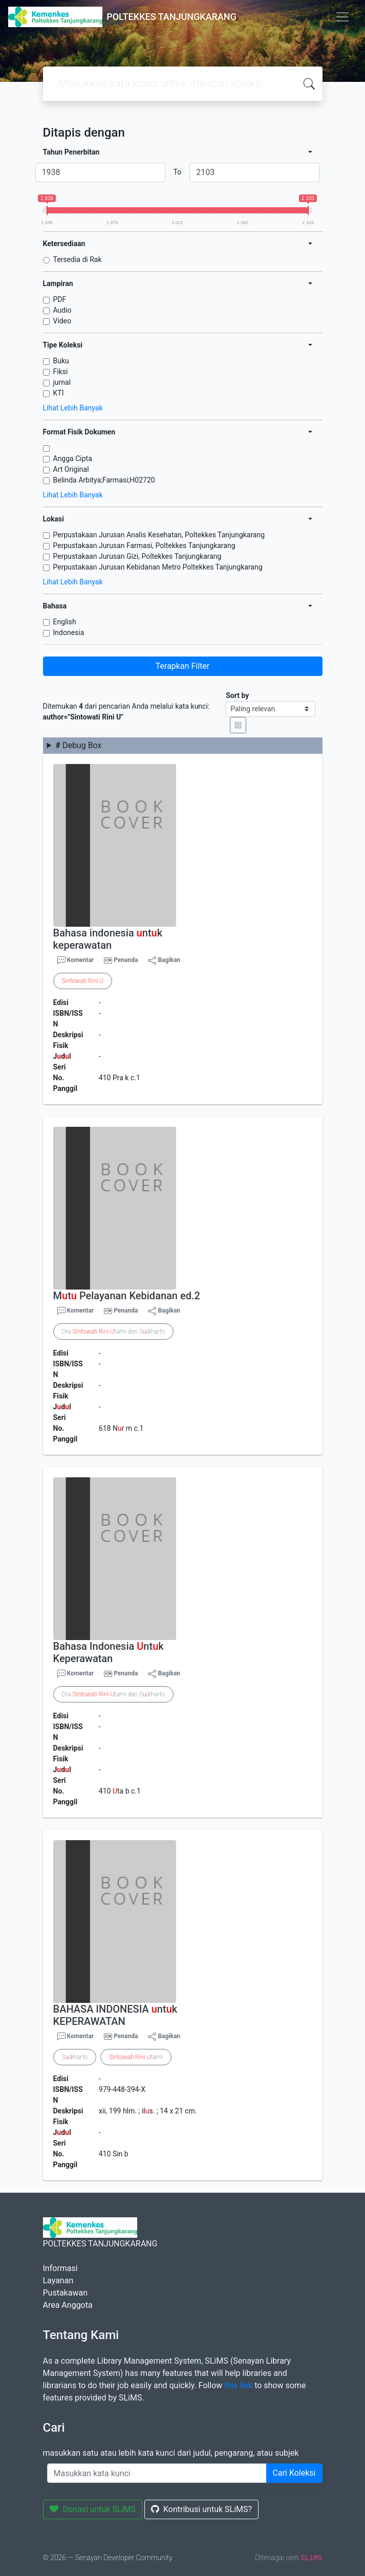  I want to click on Tersedia di Rak, so click(77, 259).